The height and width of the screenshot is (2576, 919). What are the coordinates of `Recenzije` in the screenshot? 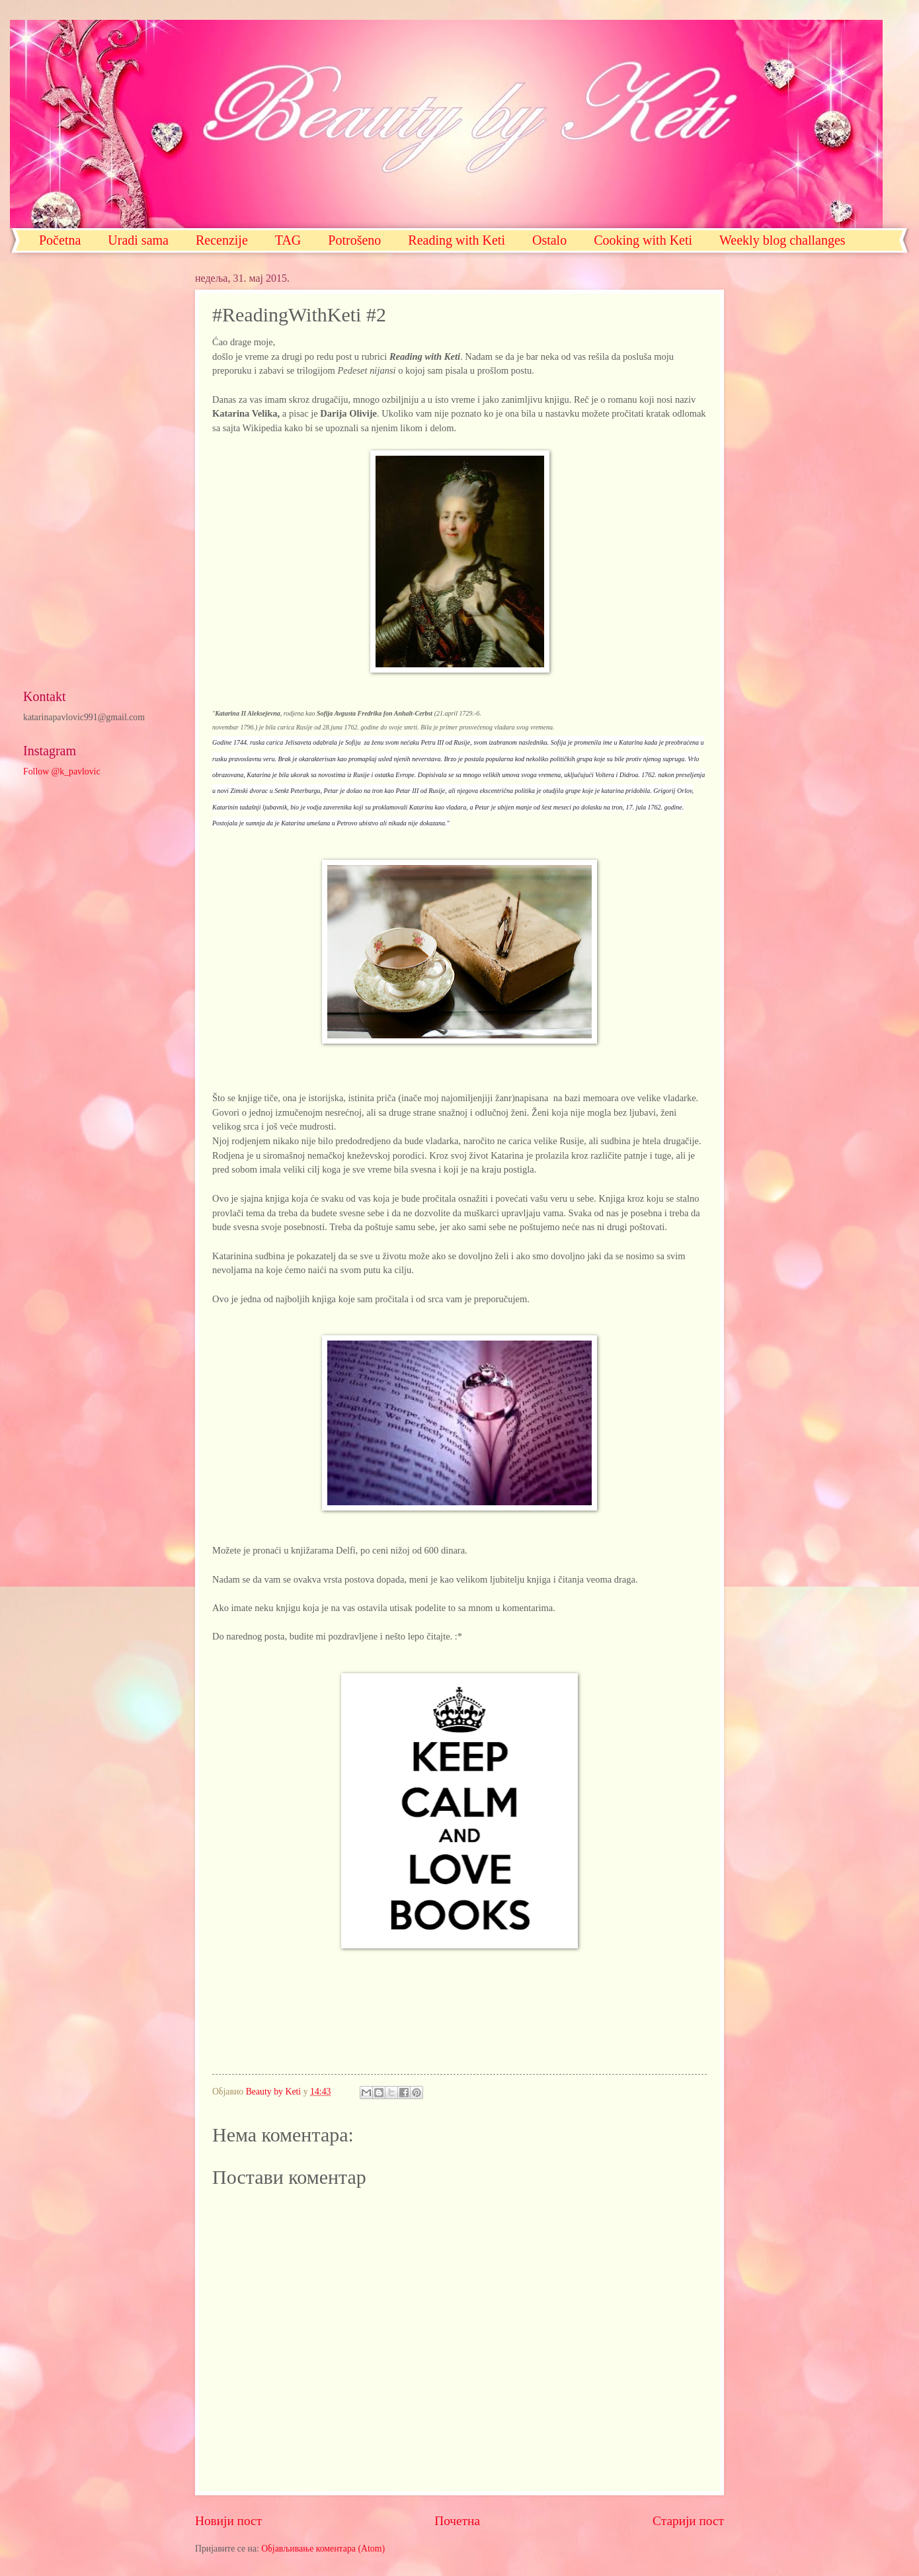 It's located at (222, 240).